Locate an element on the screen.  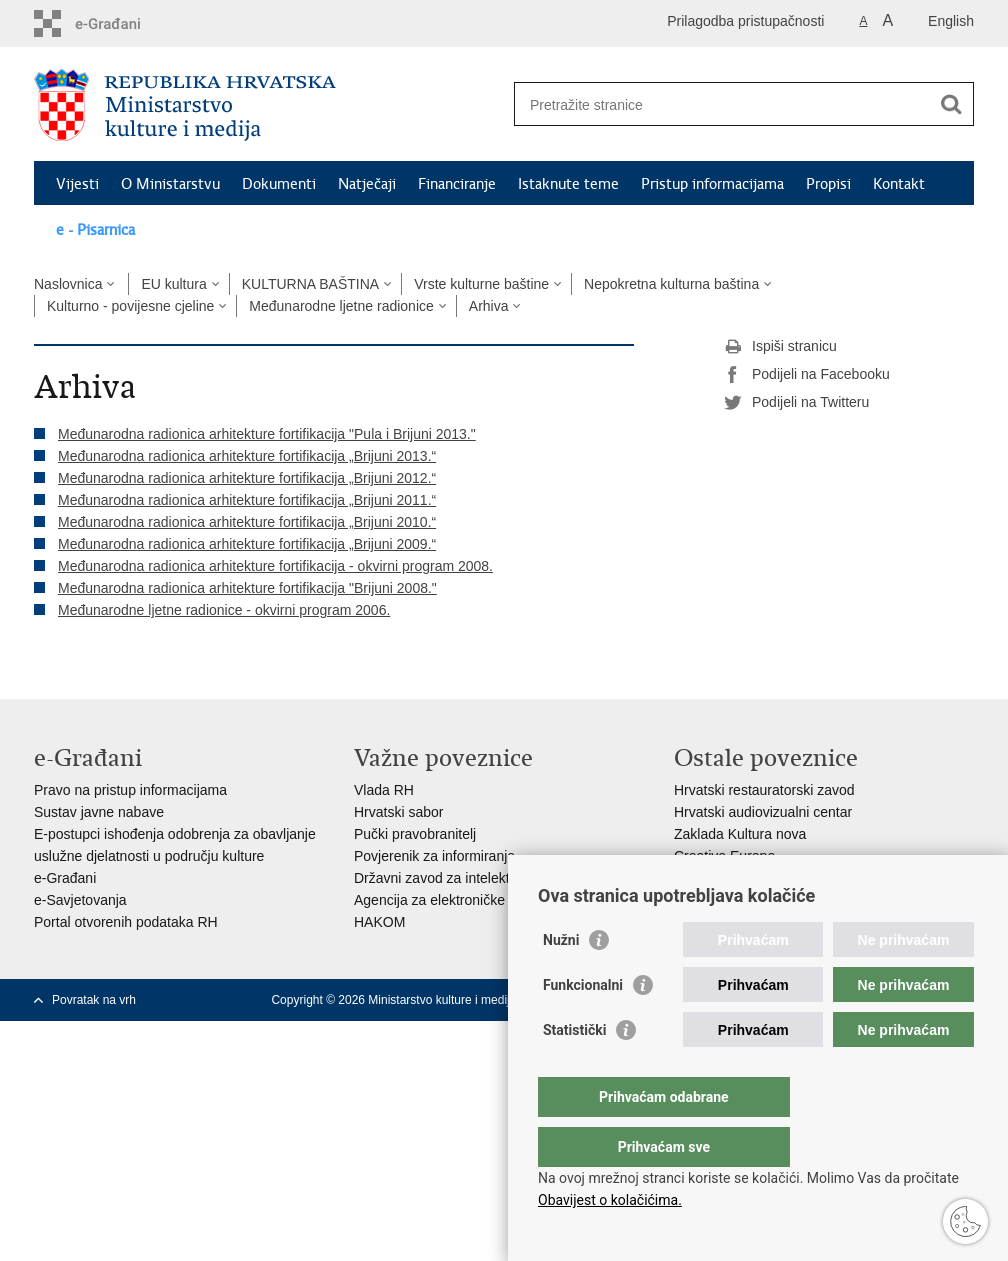
Kulturno - povijesne cjeline is located at coordinates (130, 306).